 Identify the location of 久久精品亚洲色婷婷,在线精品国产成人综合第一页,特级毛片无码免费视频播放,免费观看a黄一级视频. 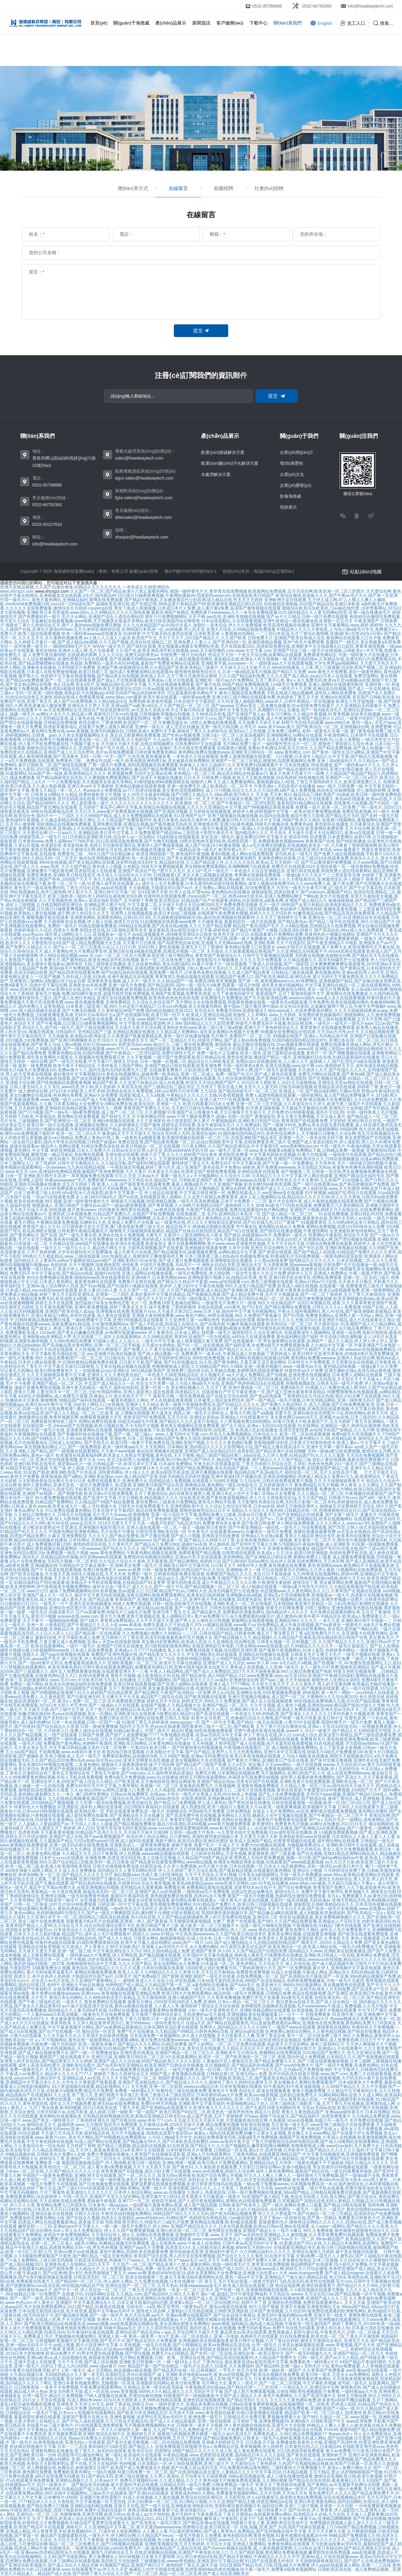
(116, 2488).